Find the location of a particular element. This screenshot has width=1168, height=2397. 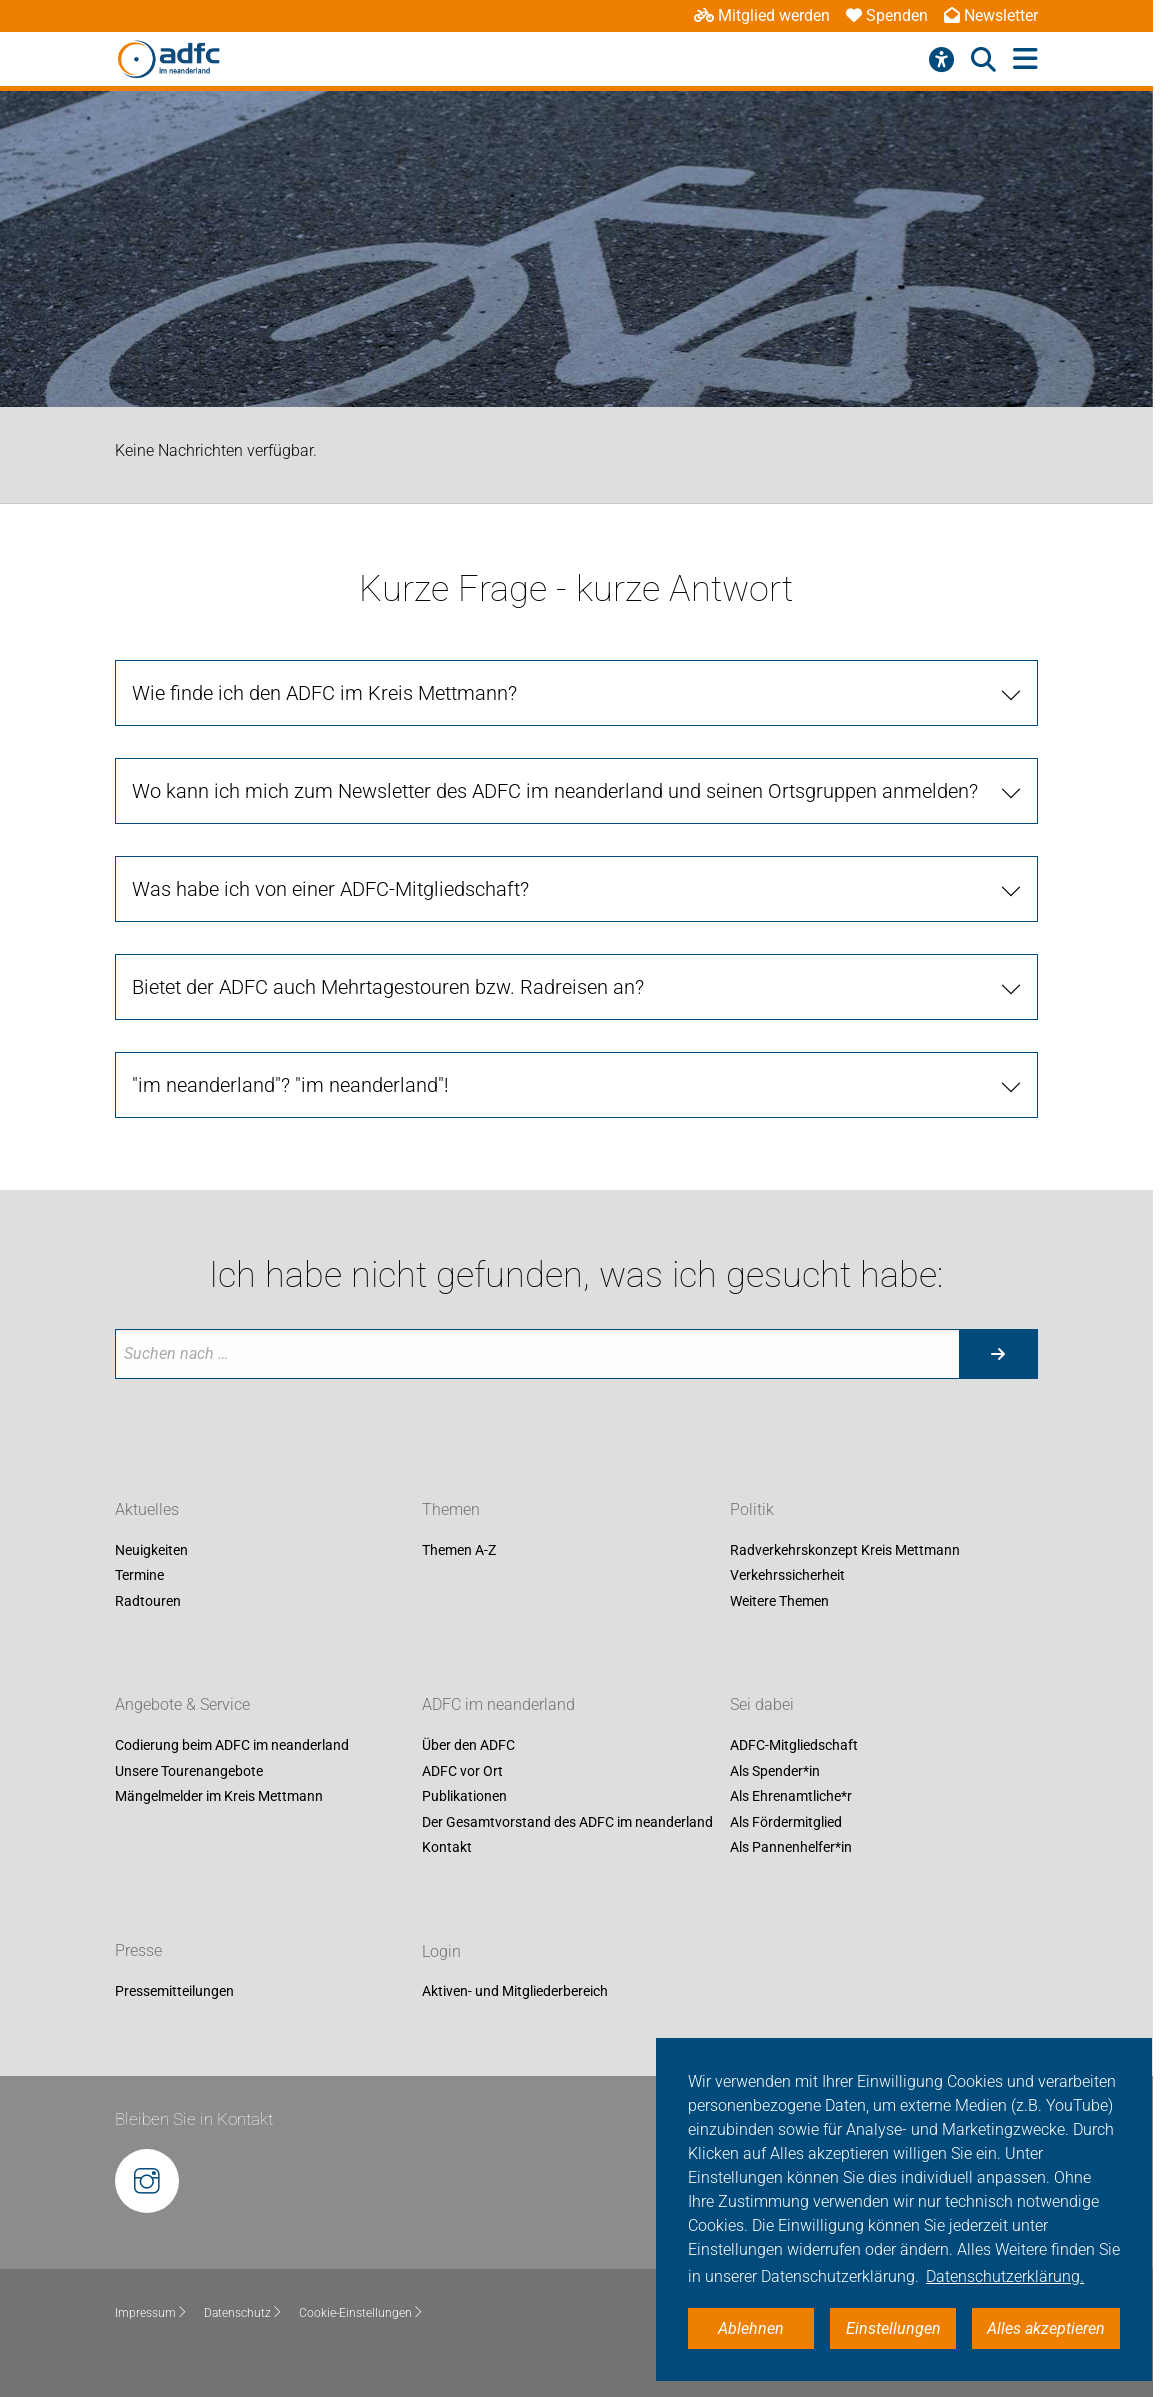

Themen A-Z is located at coordinates (459, 1550).